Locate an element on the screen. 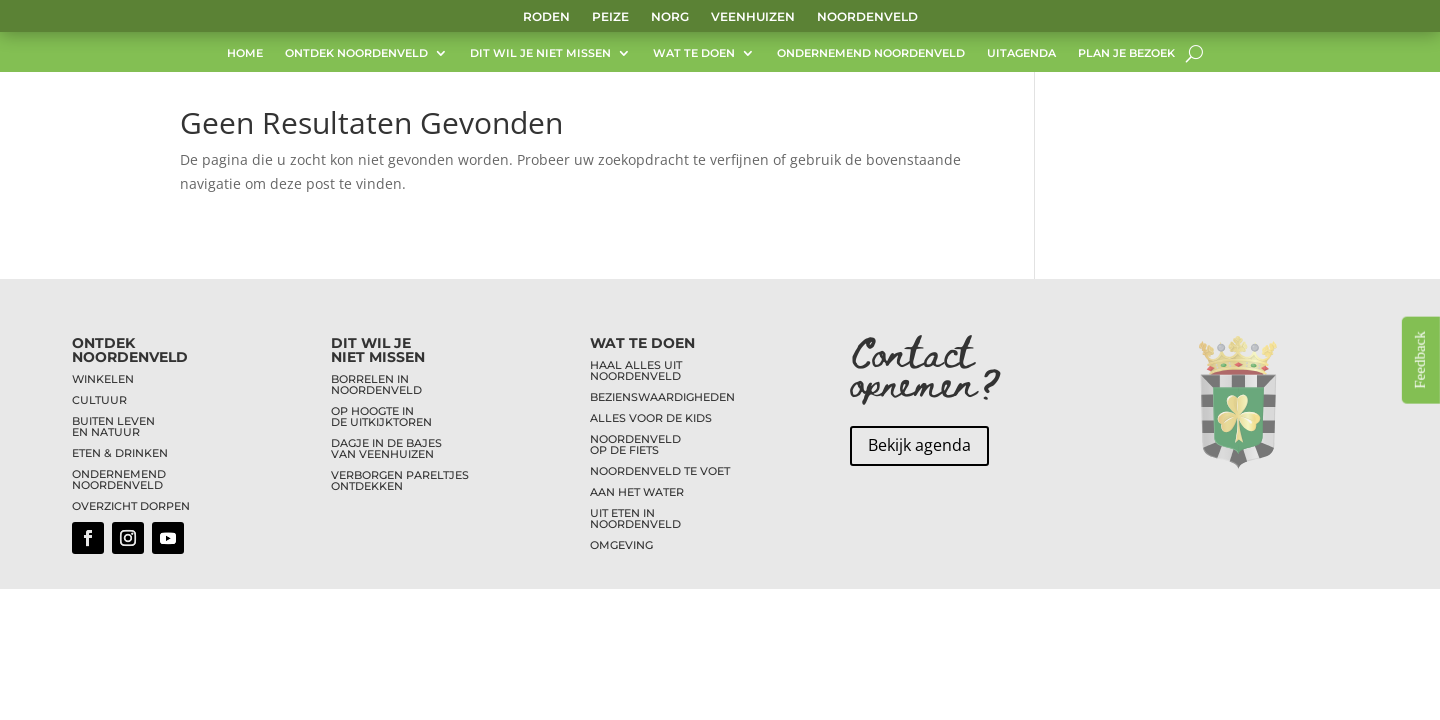  OP HOOGTE INDE UITKIJKTOREN is located at coordinates (381, 416).